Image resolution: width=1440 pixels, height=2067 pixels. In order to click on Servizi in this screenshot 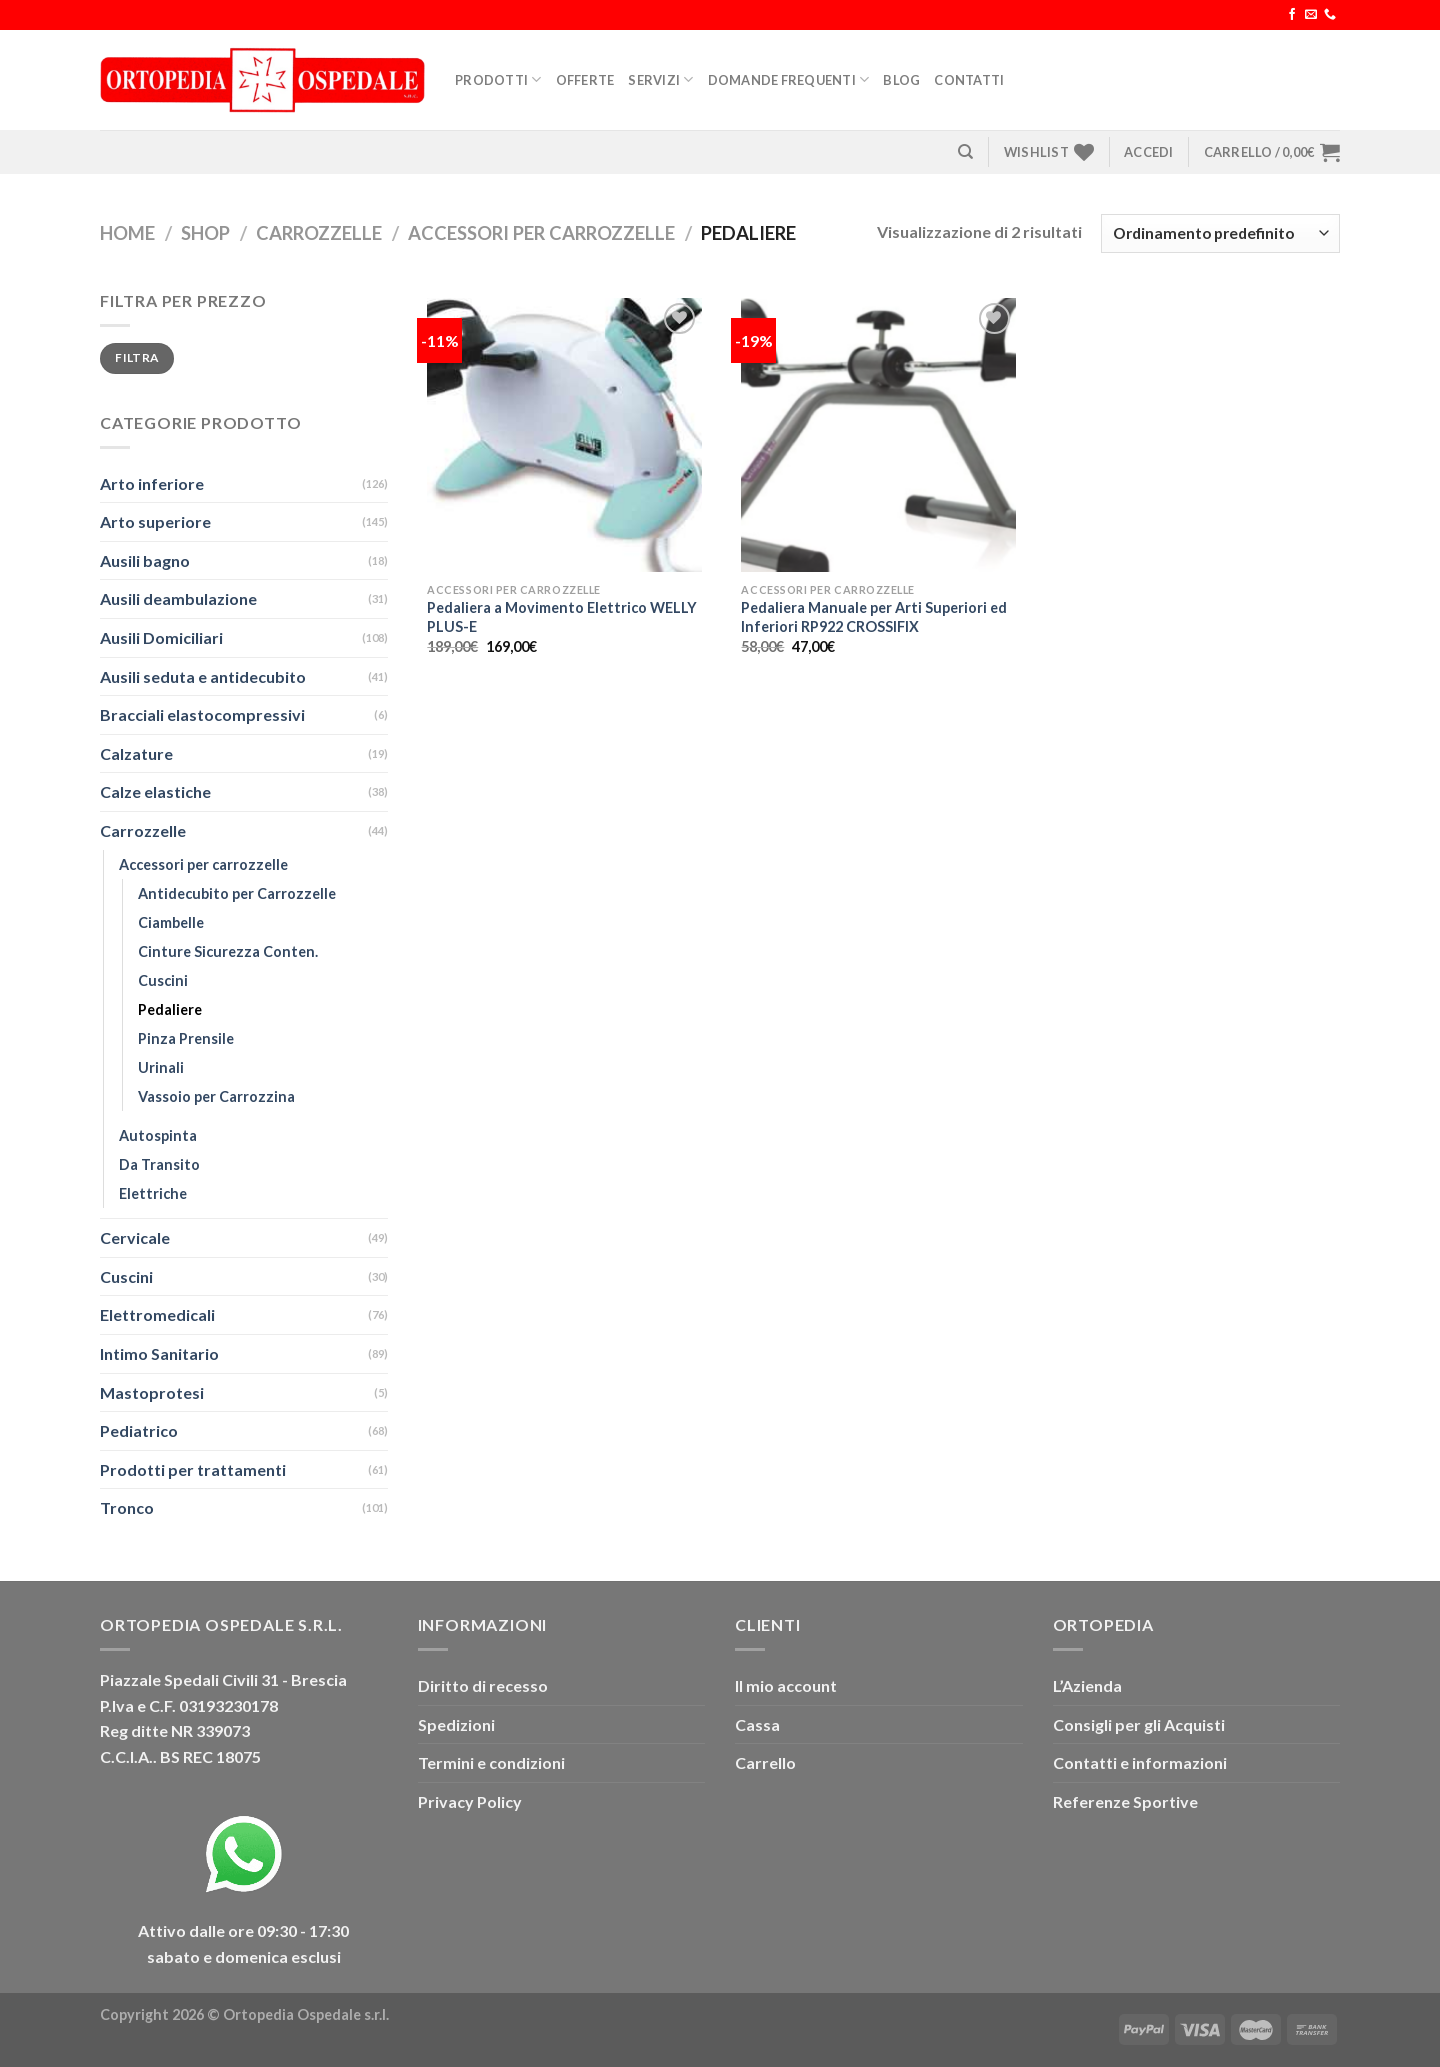, I will do `click(660, 79)`.